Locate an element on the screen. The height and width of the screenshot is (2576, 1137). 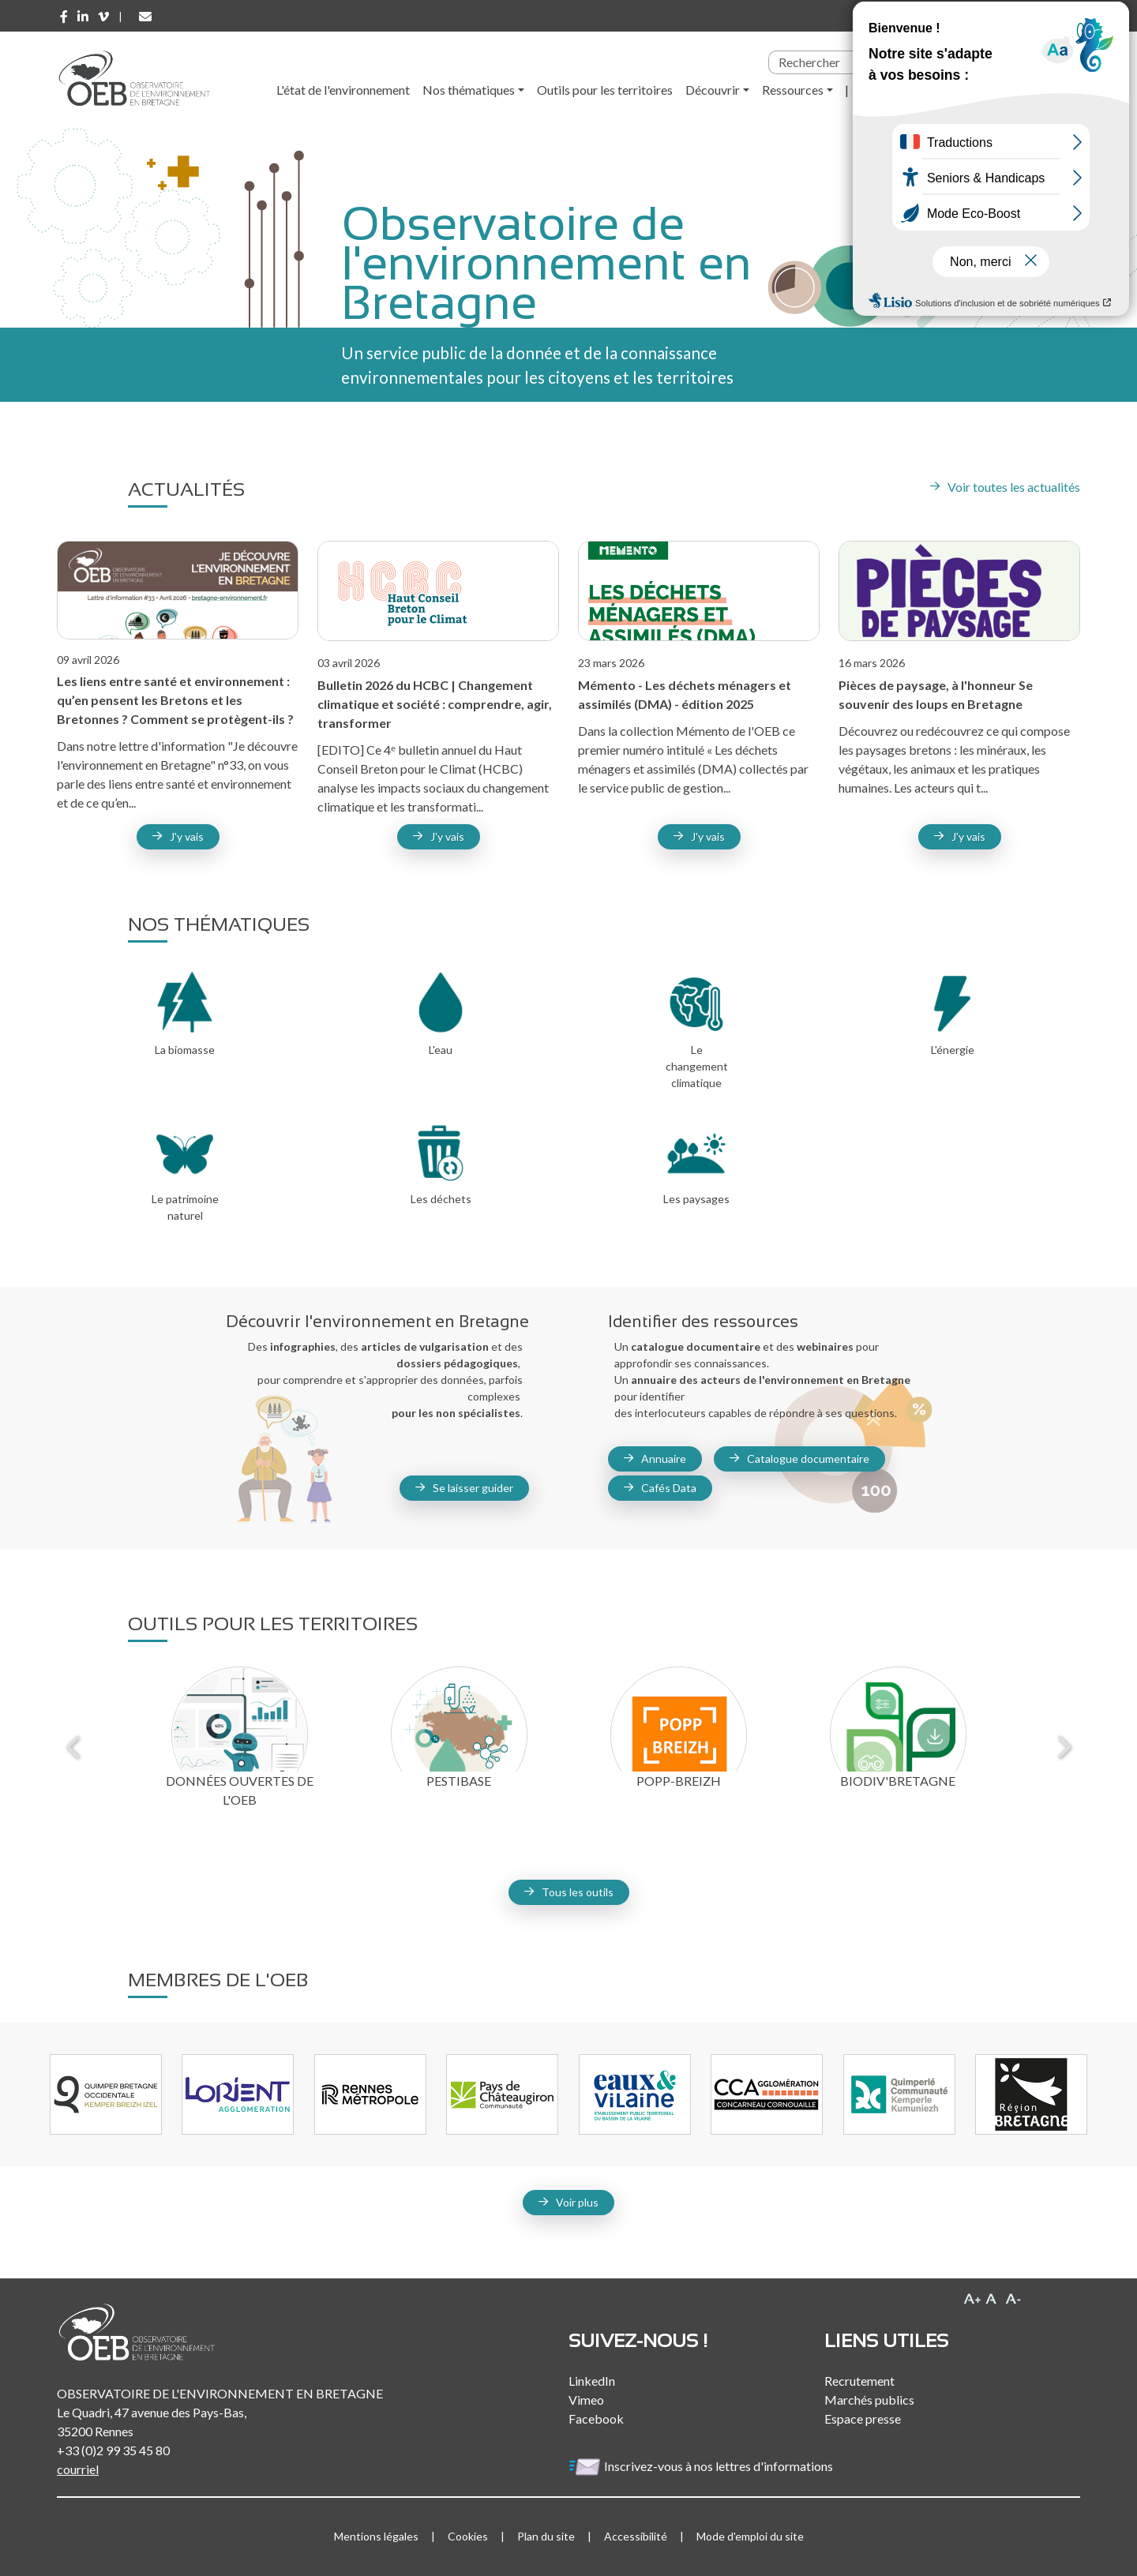
Annuaire is located at coordinates (663, 1458).